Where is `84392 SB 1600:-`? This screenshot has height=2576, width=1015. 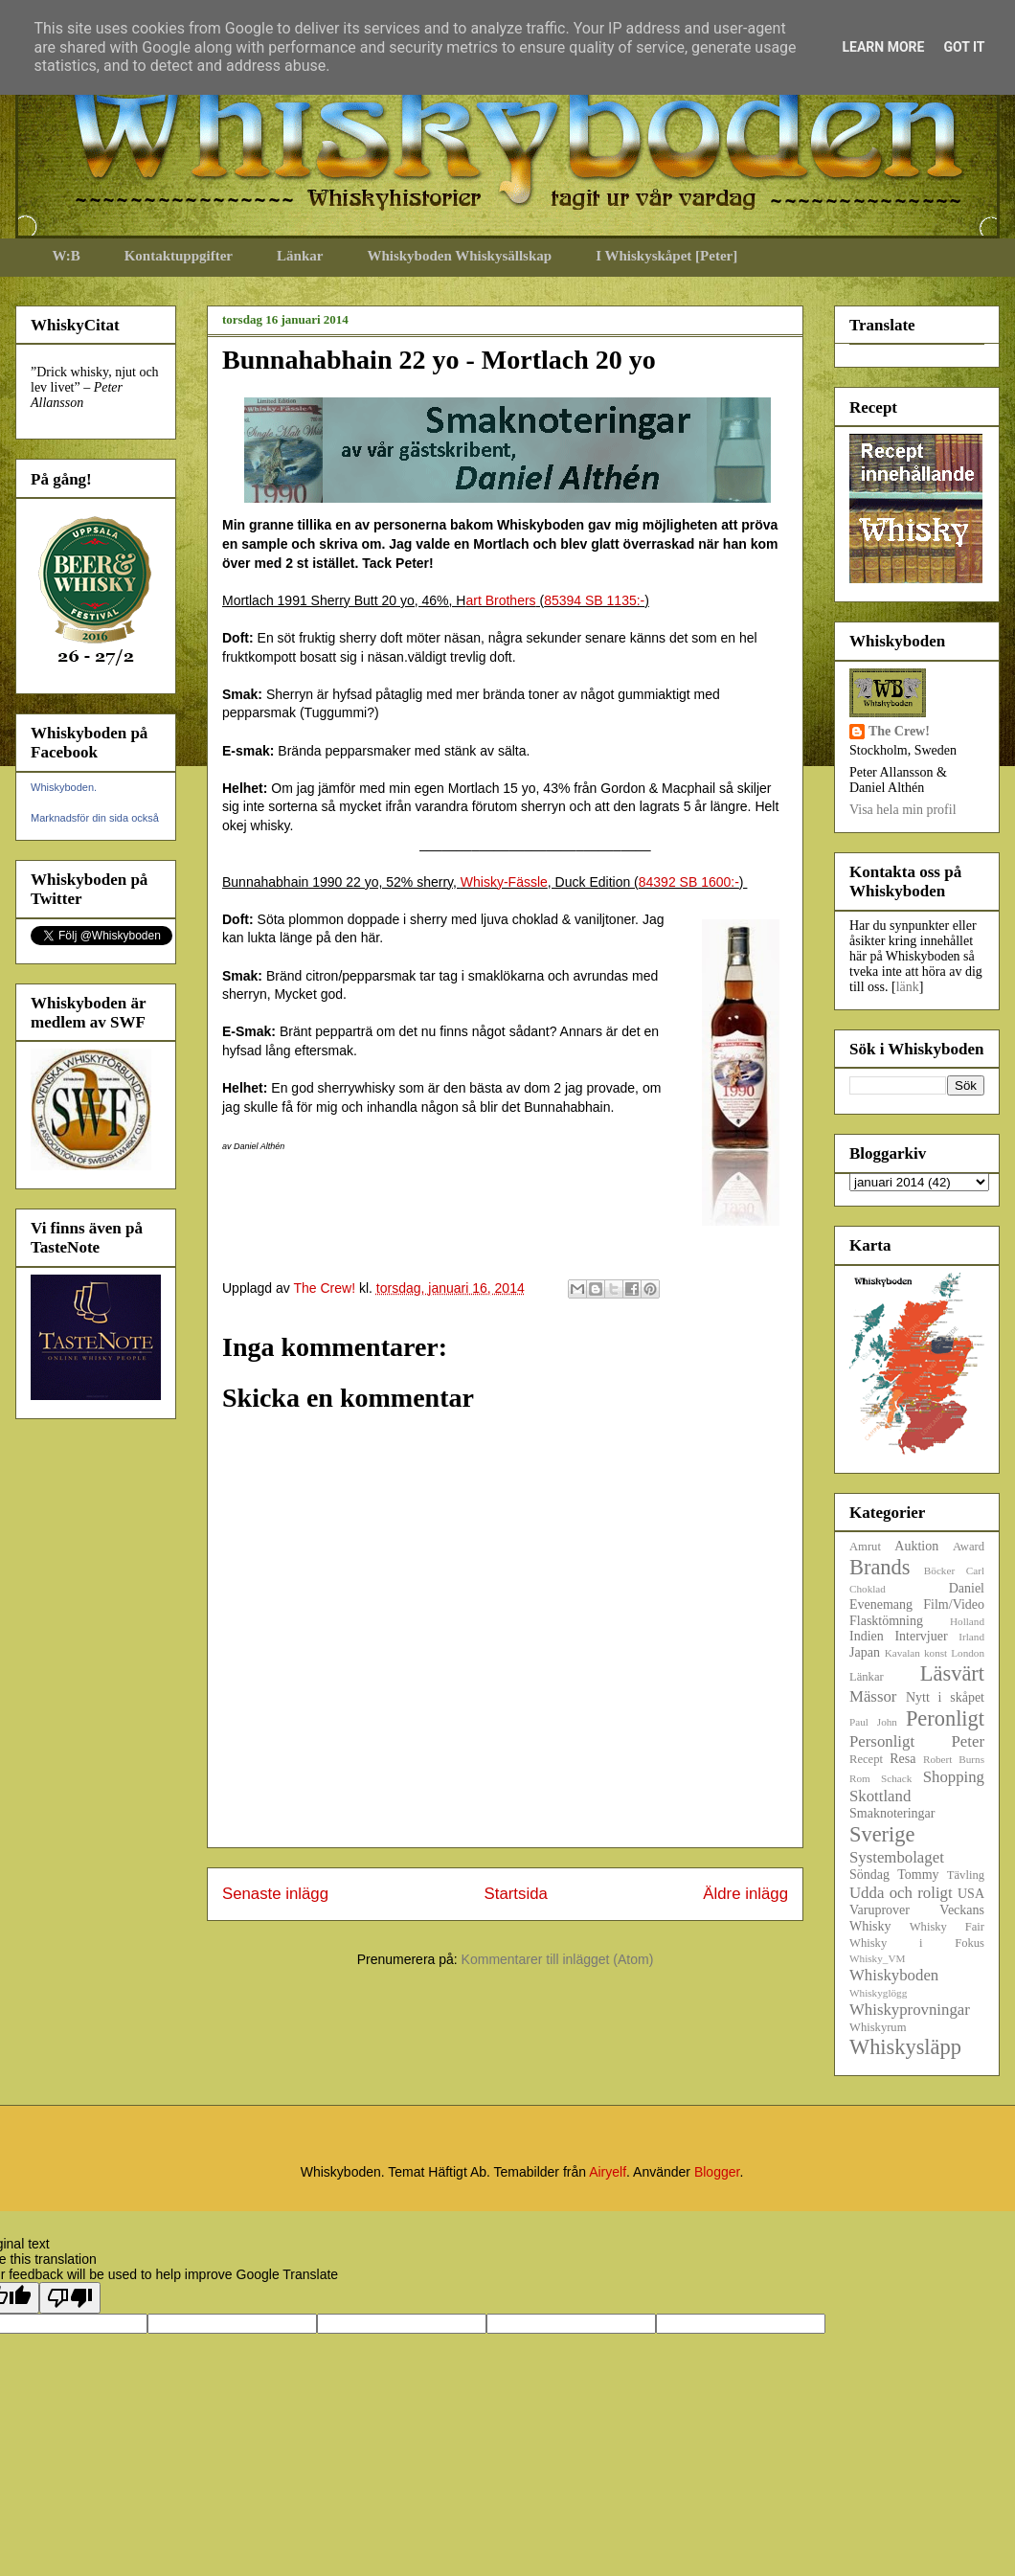
84392 SB 1600:- is located at coordinates (689, 882).